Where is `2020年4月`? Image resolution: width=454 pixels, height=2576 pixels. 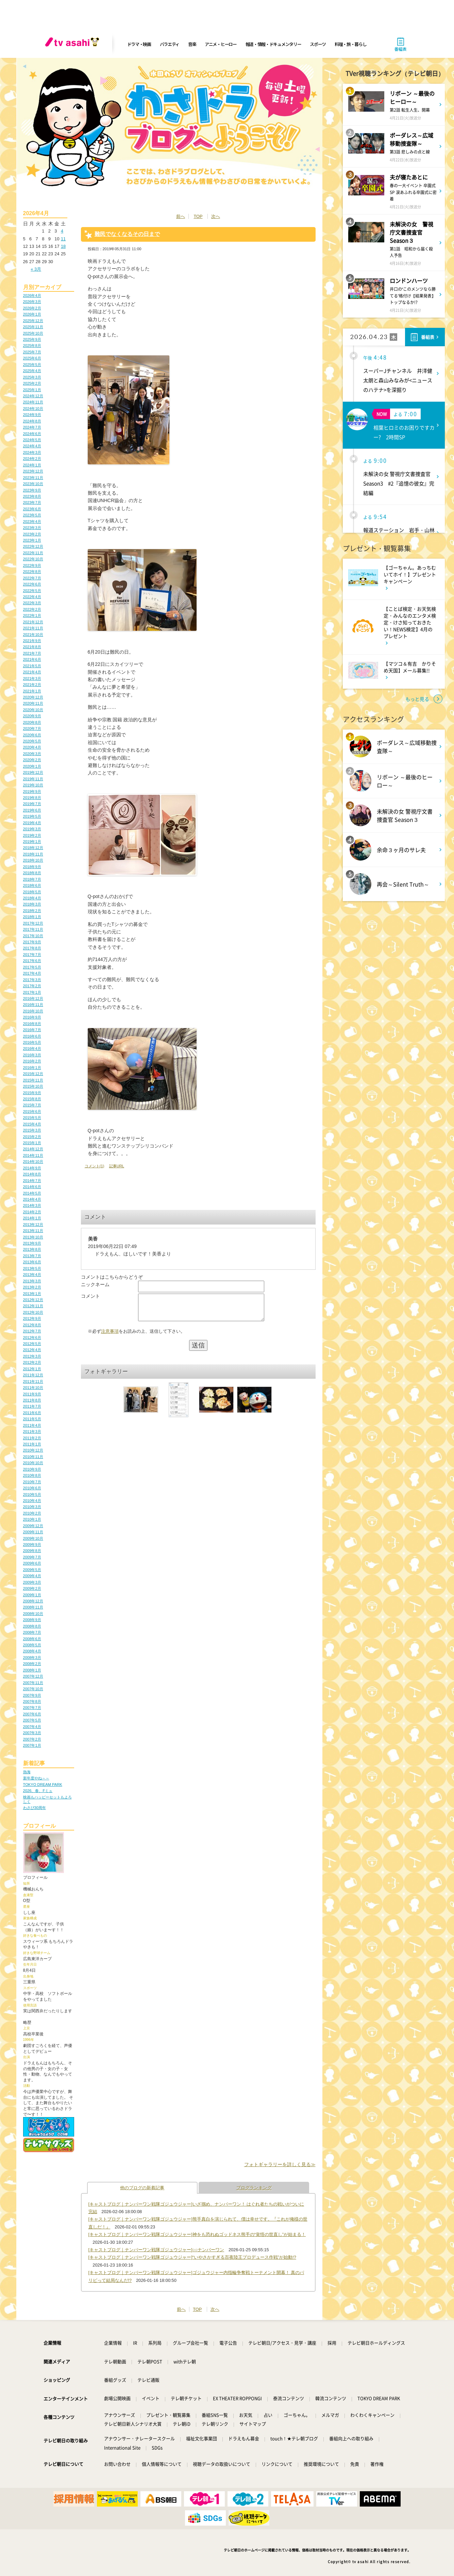 2020年4月 is located at coordinates (32, 747).